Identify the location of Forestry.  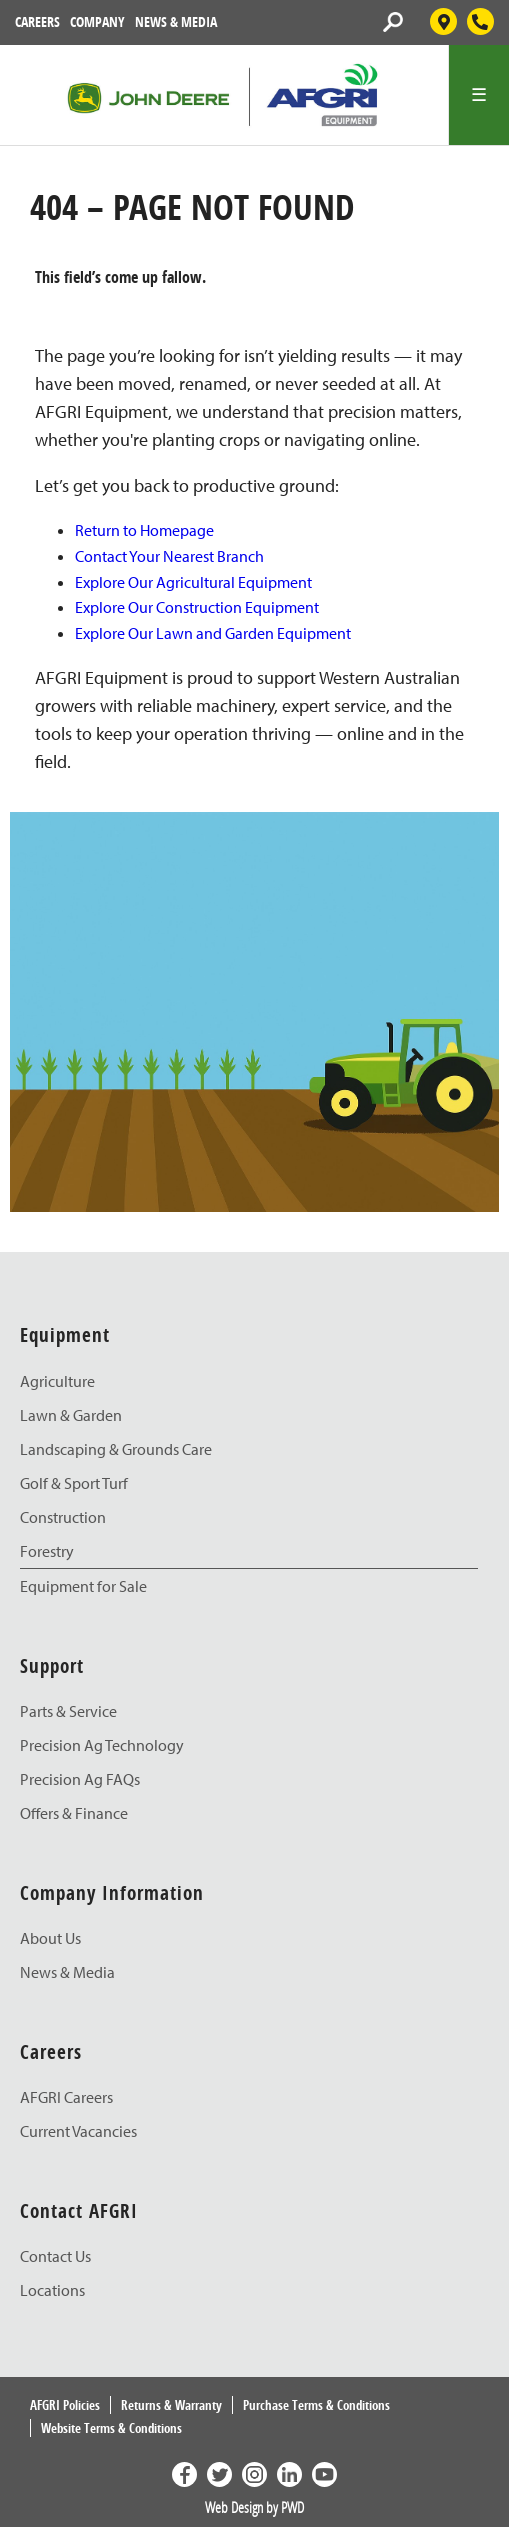
(47, 1551).